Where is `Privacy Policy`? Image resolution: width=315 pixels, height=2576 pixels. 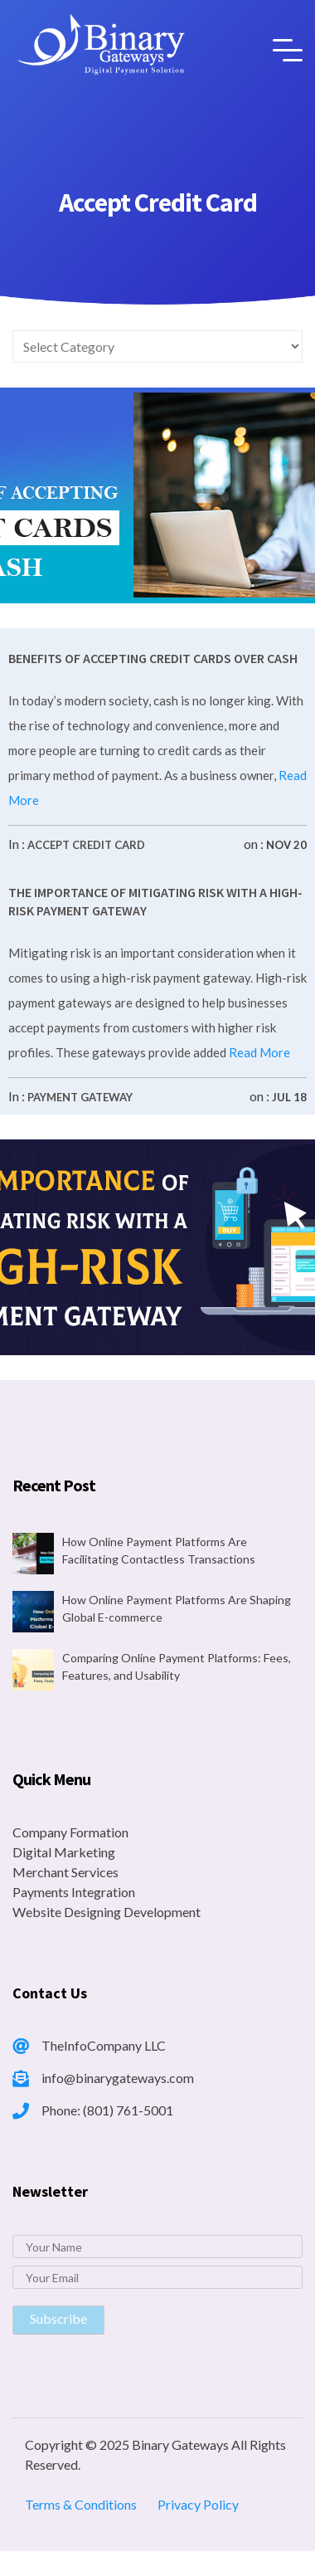 Privacy Policy is located at coordinates (198, 2504).